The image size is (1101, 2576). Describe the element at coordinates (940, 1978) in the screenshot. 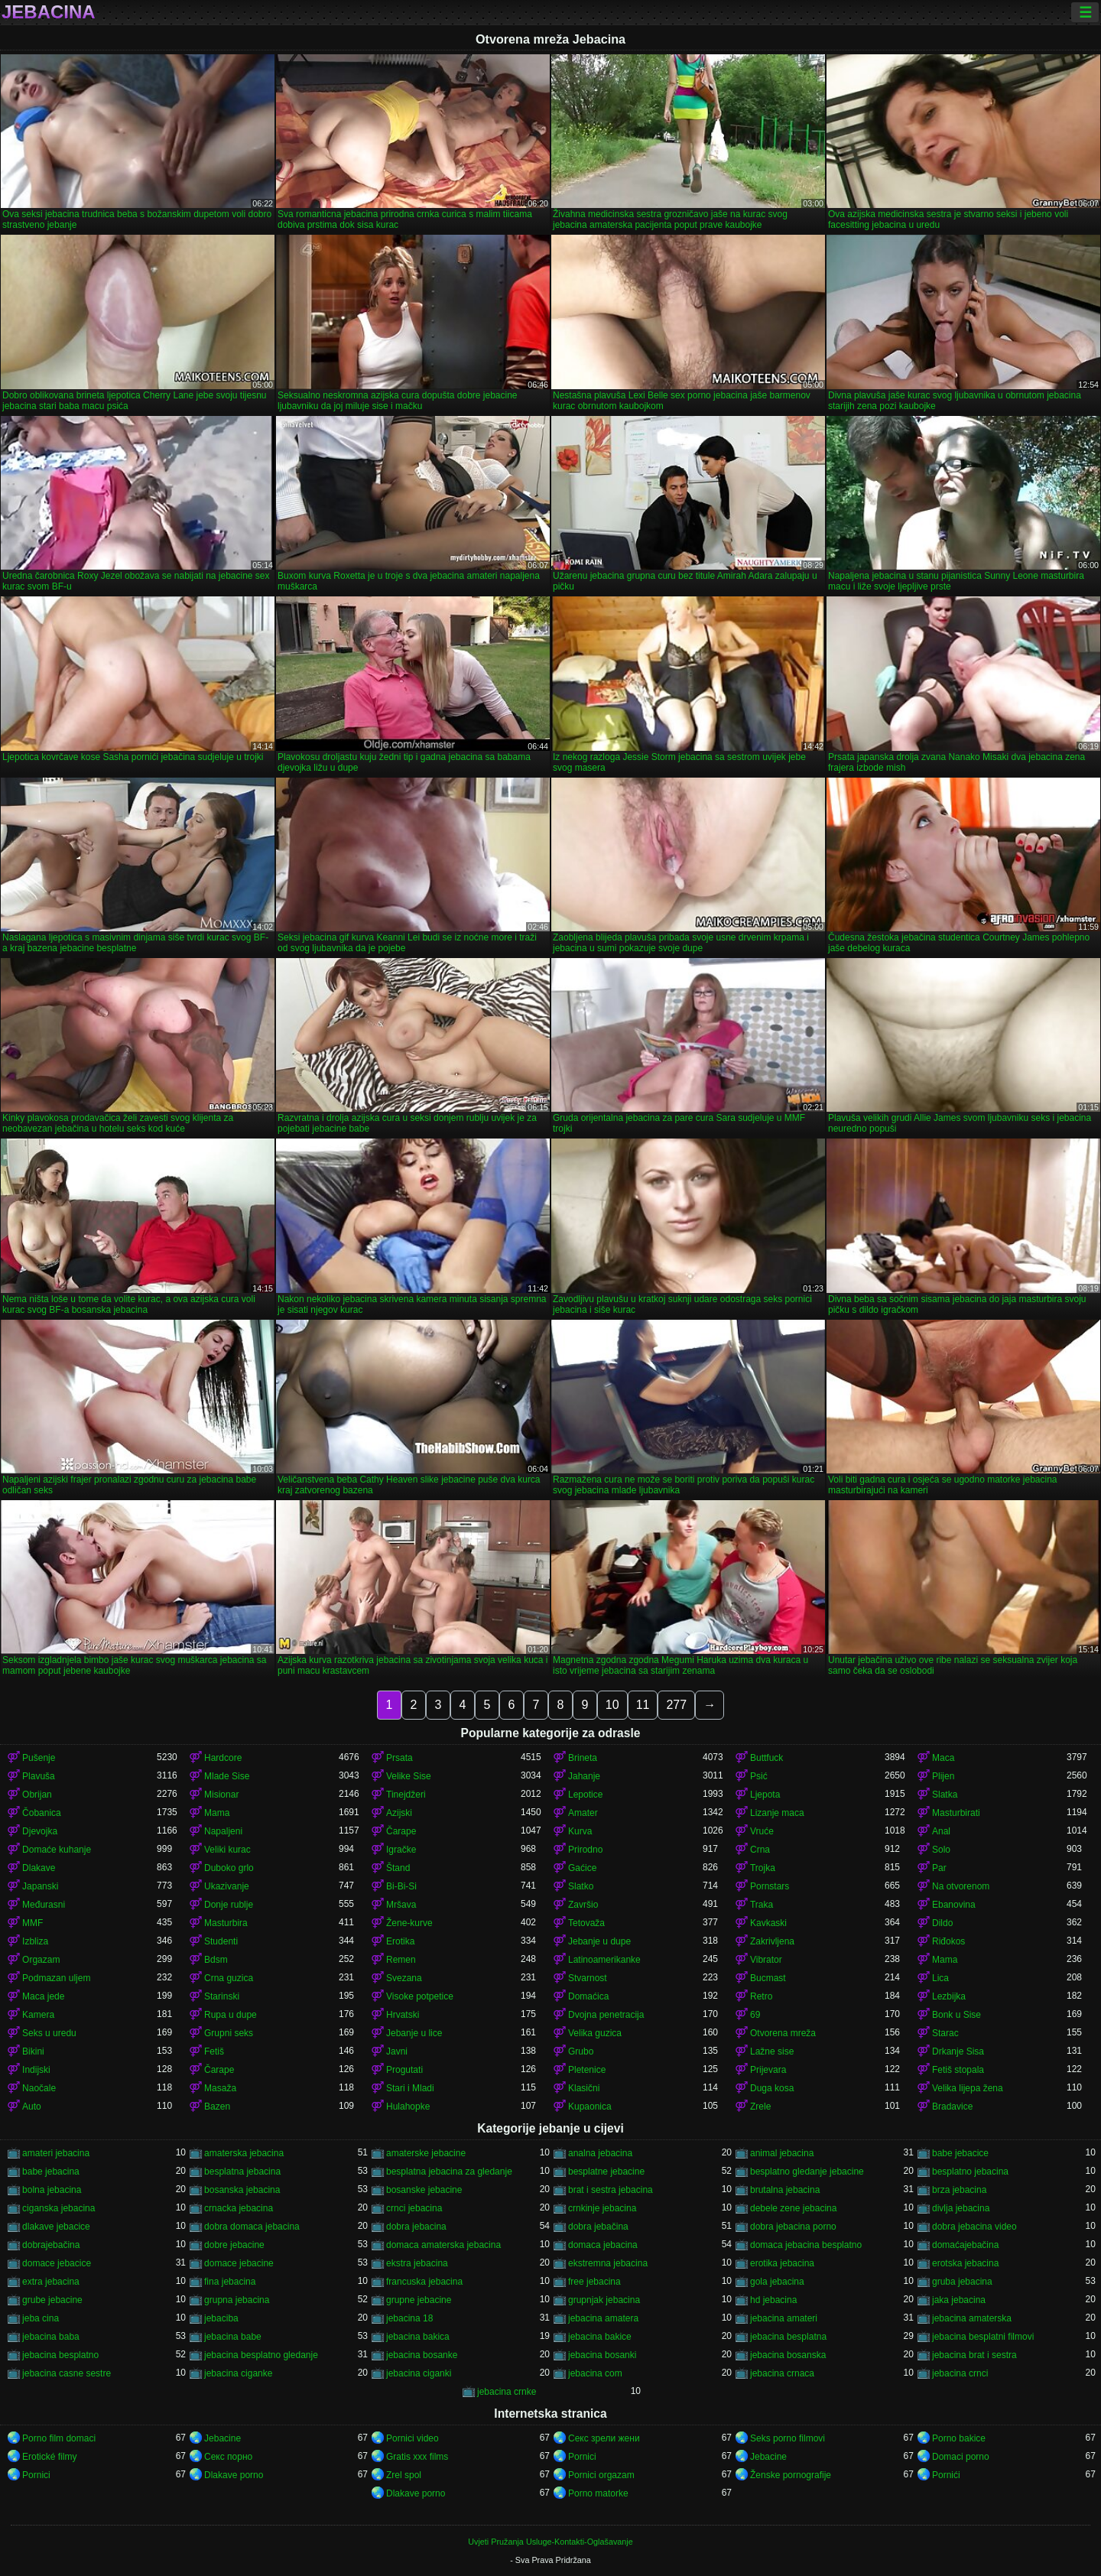

I see `Lica` at that location.